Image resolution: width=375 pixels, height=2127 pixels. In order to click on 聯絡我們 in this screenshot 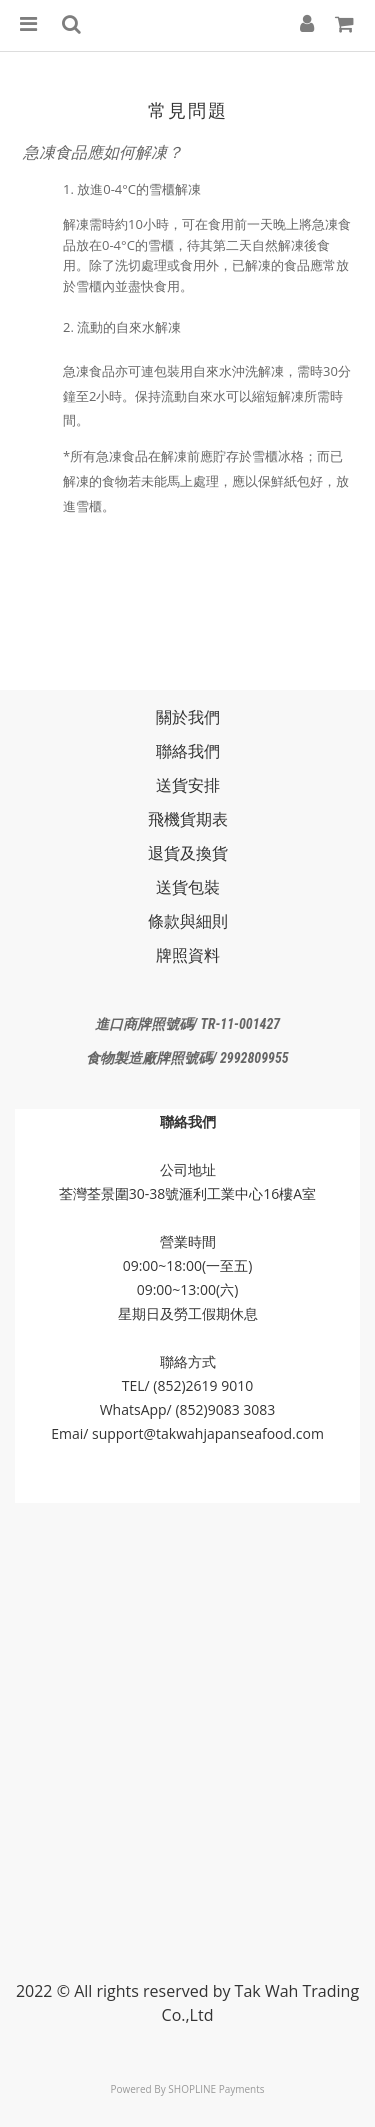, I will do `click(188, 751)`.